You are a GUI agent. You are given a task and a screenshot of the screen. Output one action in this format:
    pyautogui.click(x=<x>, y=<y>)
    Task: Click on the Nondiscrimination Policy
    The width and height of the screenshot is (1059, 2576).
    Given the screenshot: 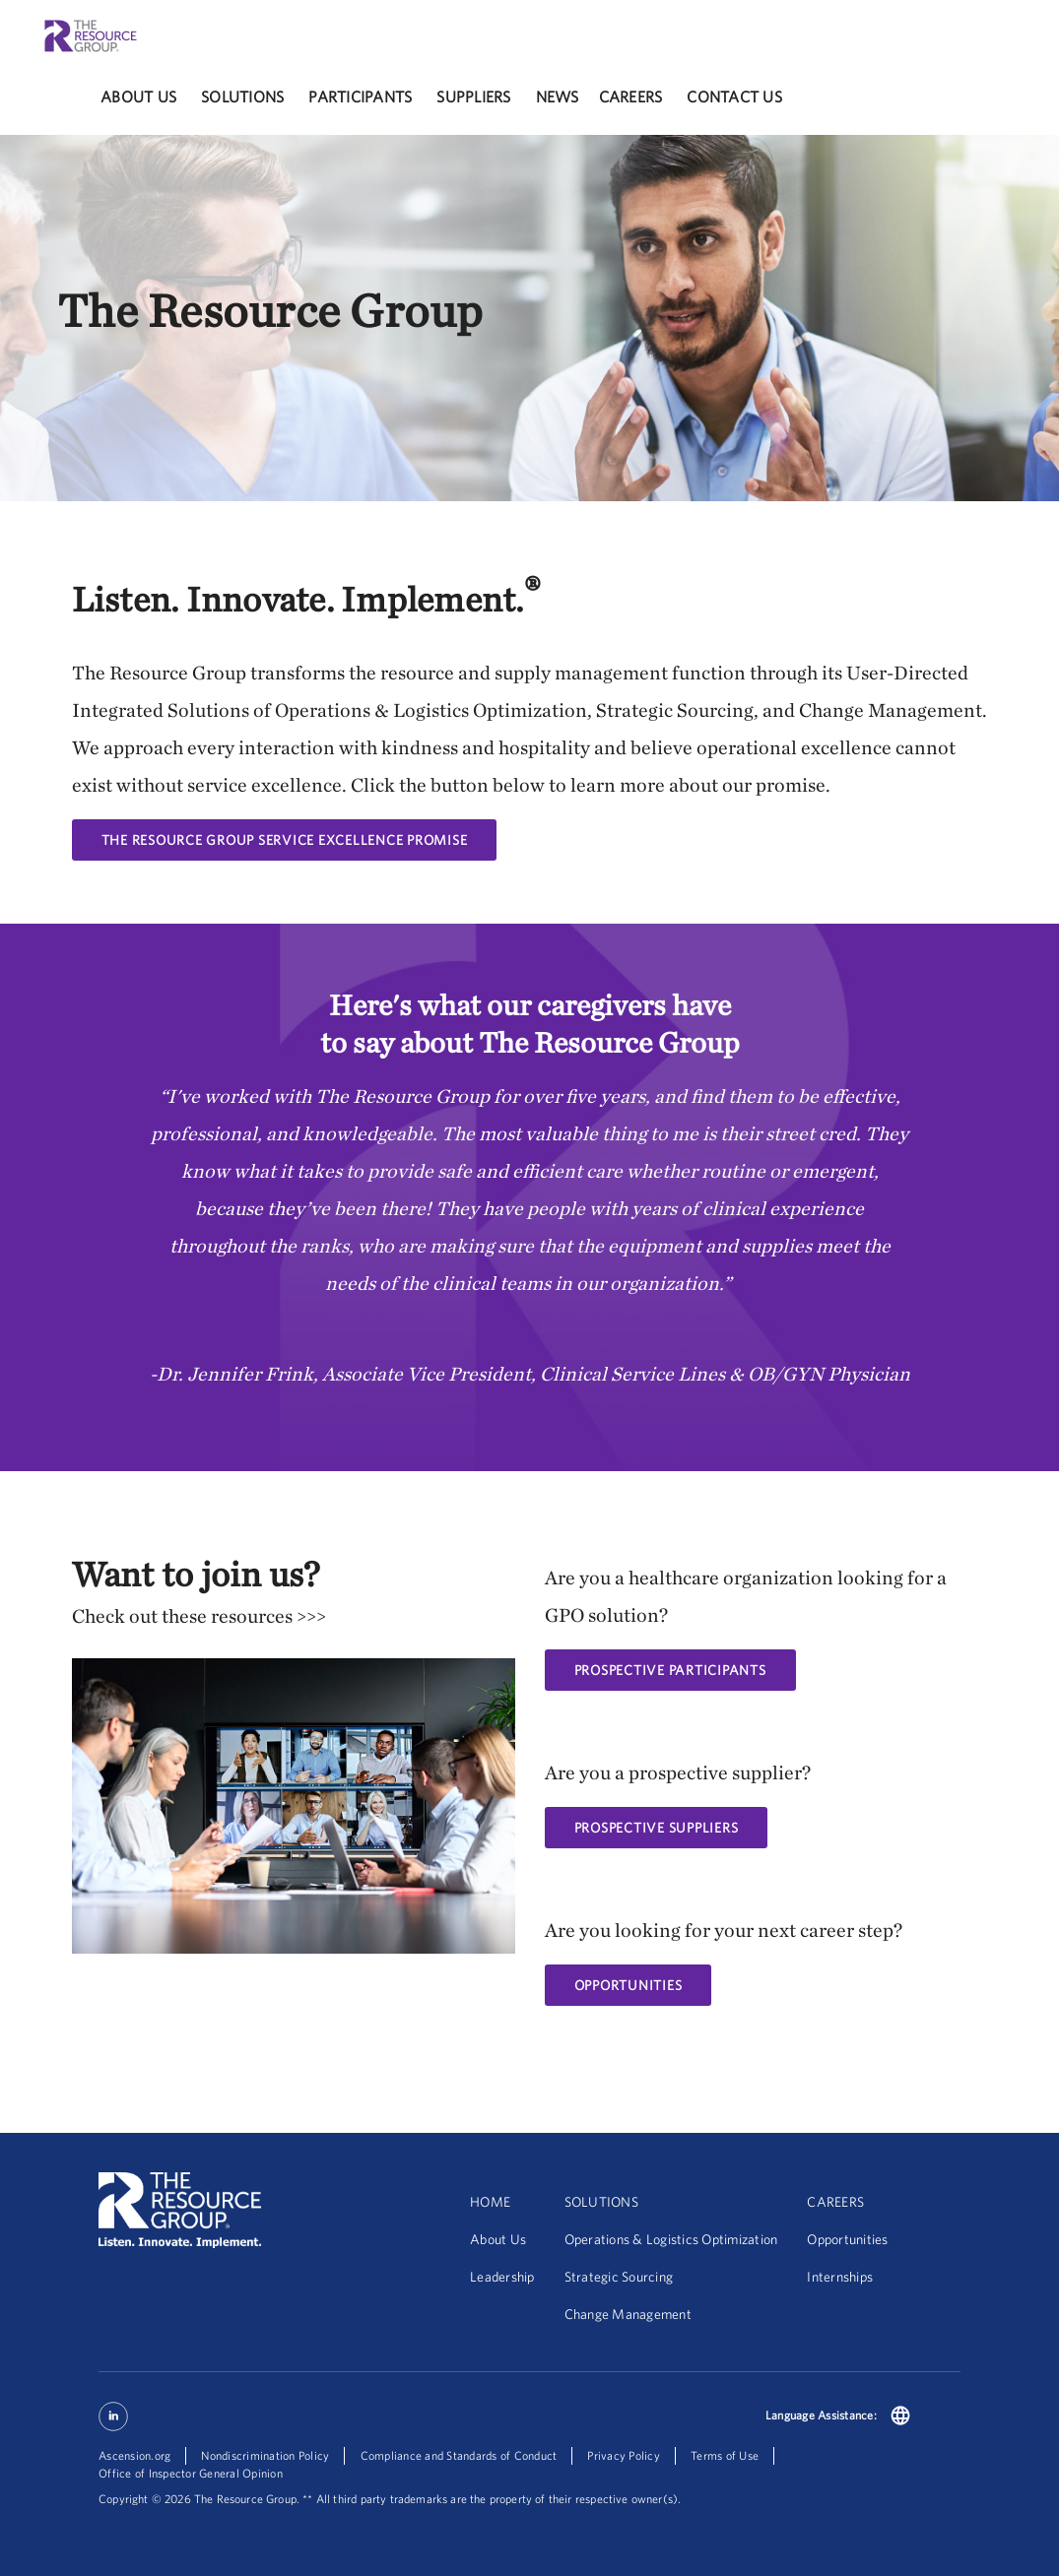 What is the action you would take?
    pyautogui.click(x=265, y=2455)
    